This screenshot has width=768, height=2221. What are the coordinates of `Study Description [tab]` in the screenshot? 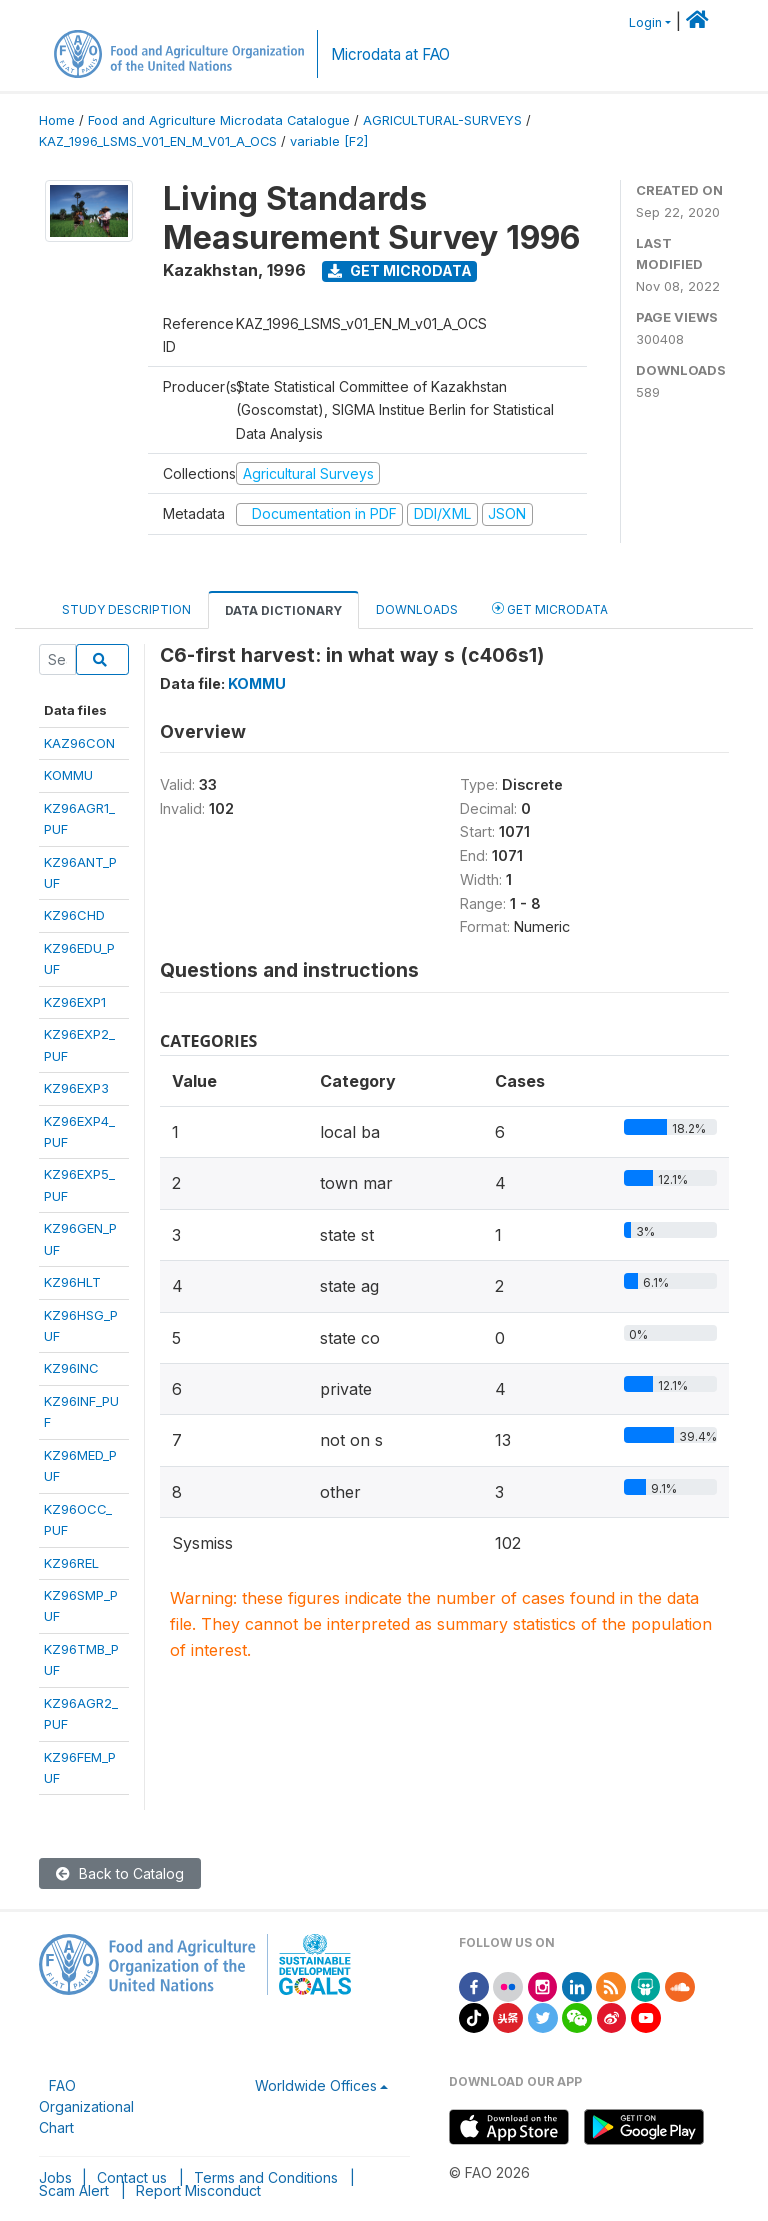 It's located at (126, 609).